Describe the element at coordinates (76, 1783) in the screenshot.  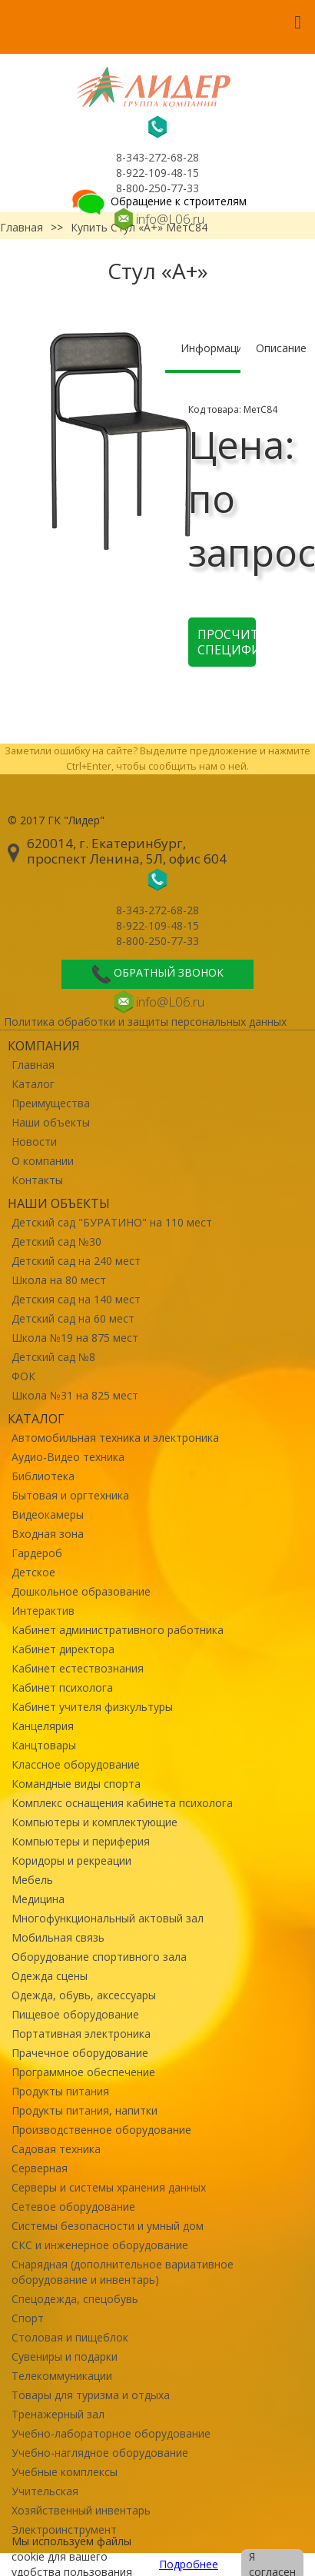
I see `Командные виды спорта` at that location.